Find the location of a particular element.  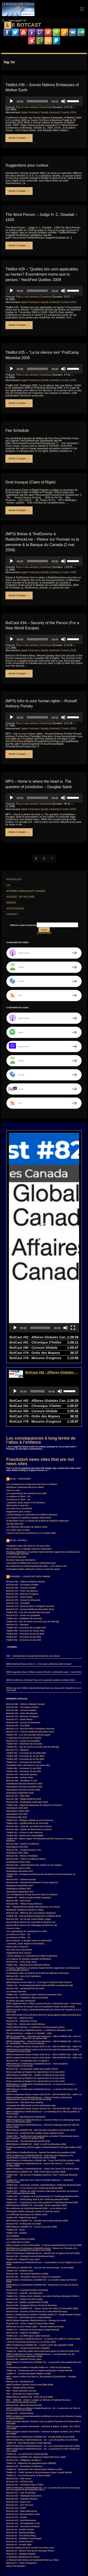

BotCast #62 – Quitter la Californie is located at coordinates (22, 1777).